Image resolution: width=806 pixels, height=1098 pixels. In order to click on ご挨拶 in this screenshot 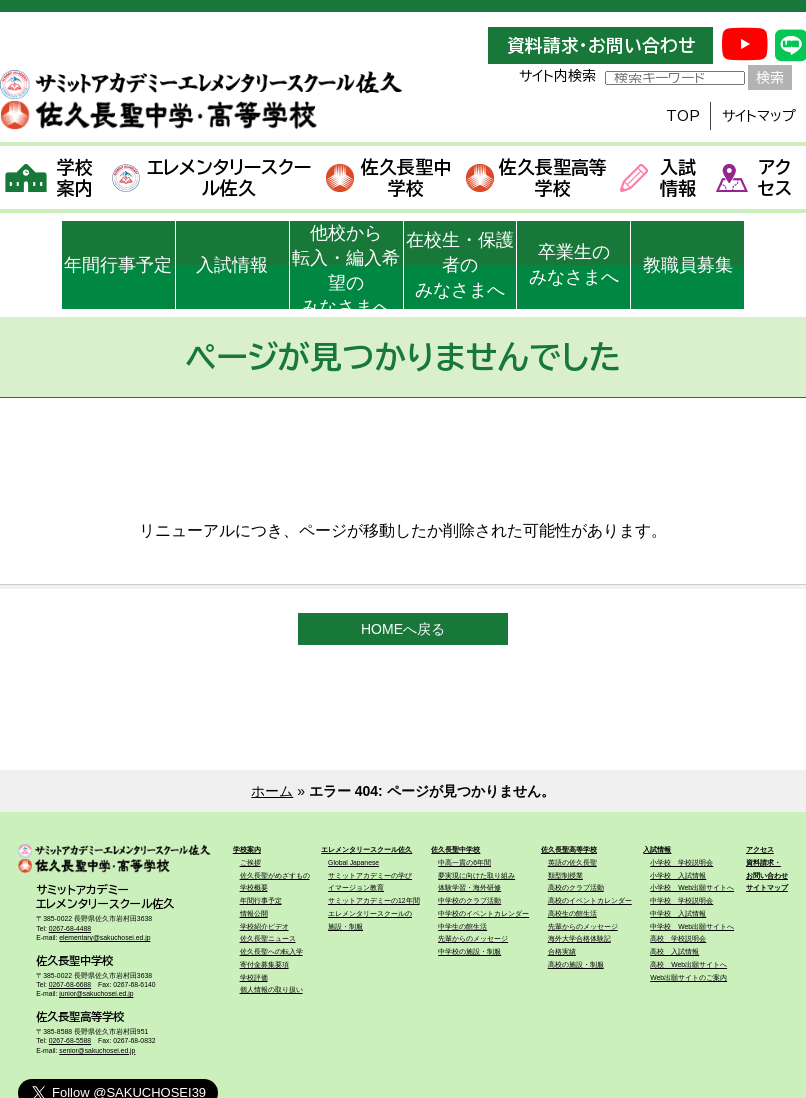, I will do `click(250, 862)`.